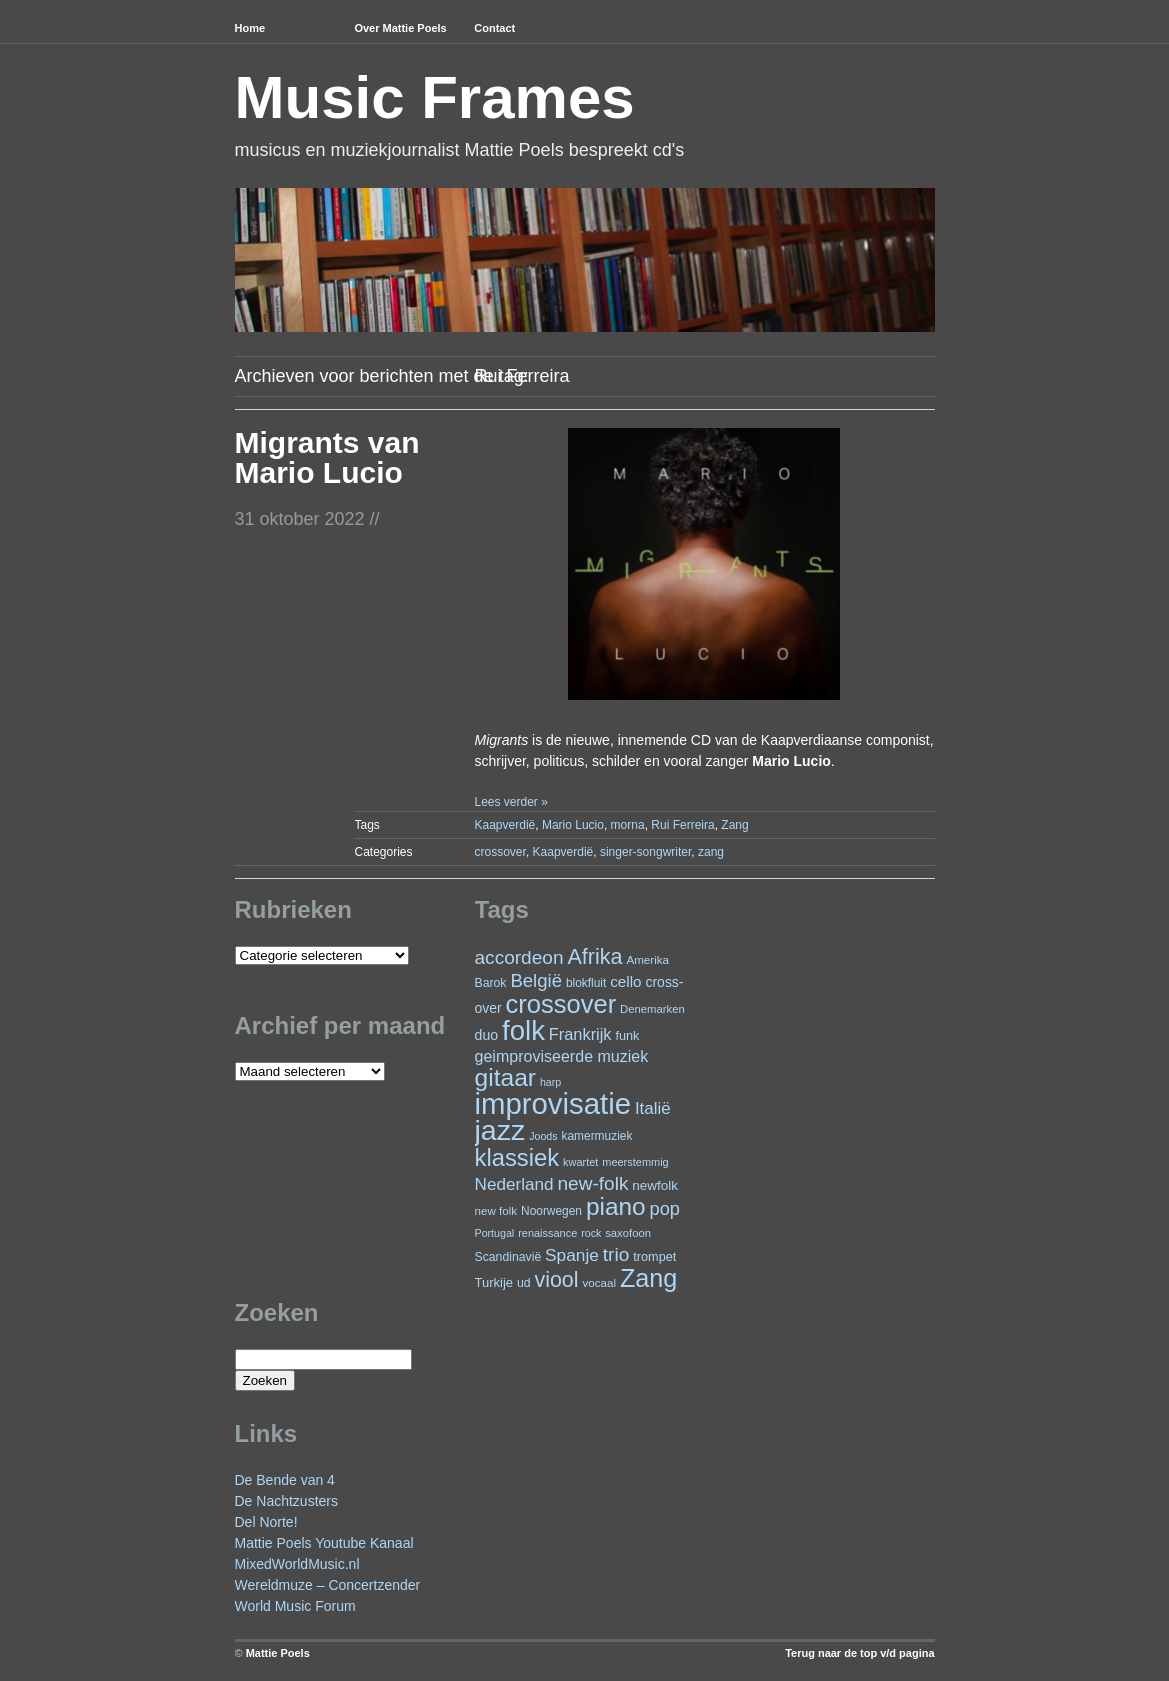  I want to click on Lees verder », so click(510, 802).